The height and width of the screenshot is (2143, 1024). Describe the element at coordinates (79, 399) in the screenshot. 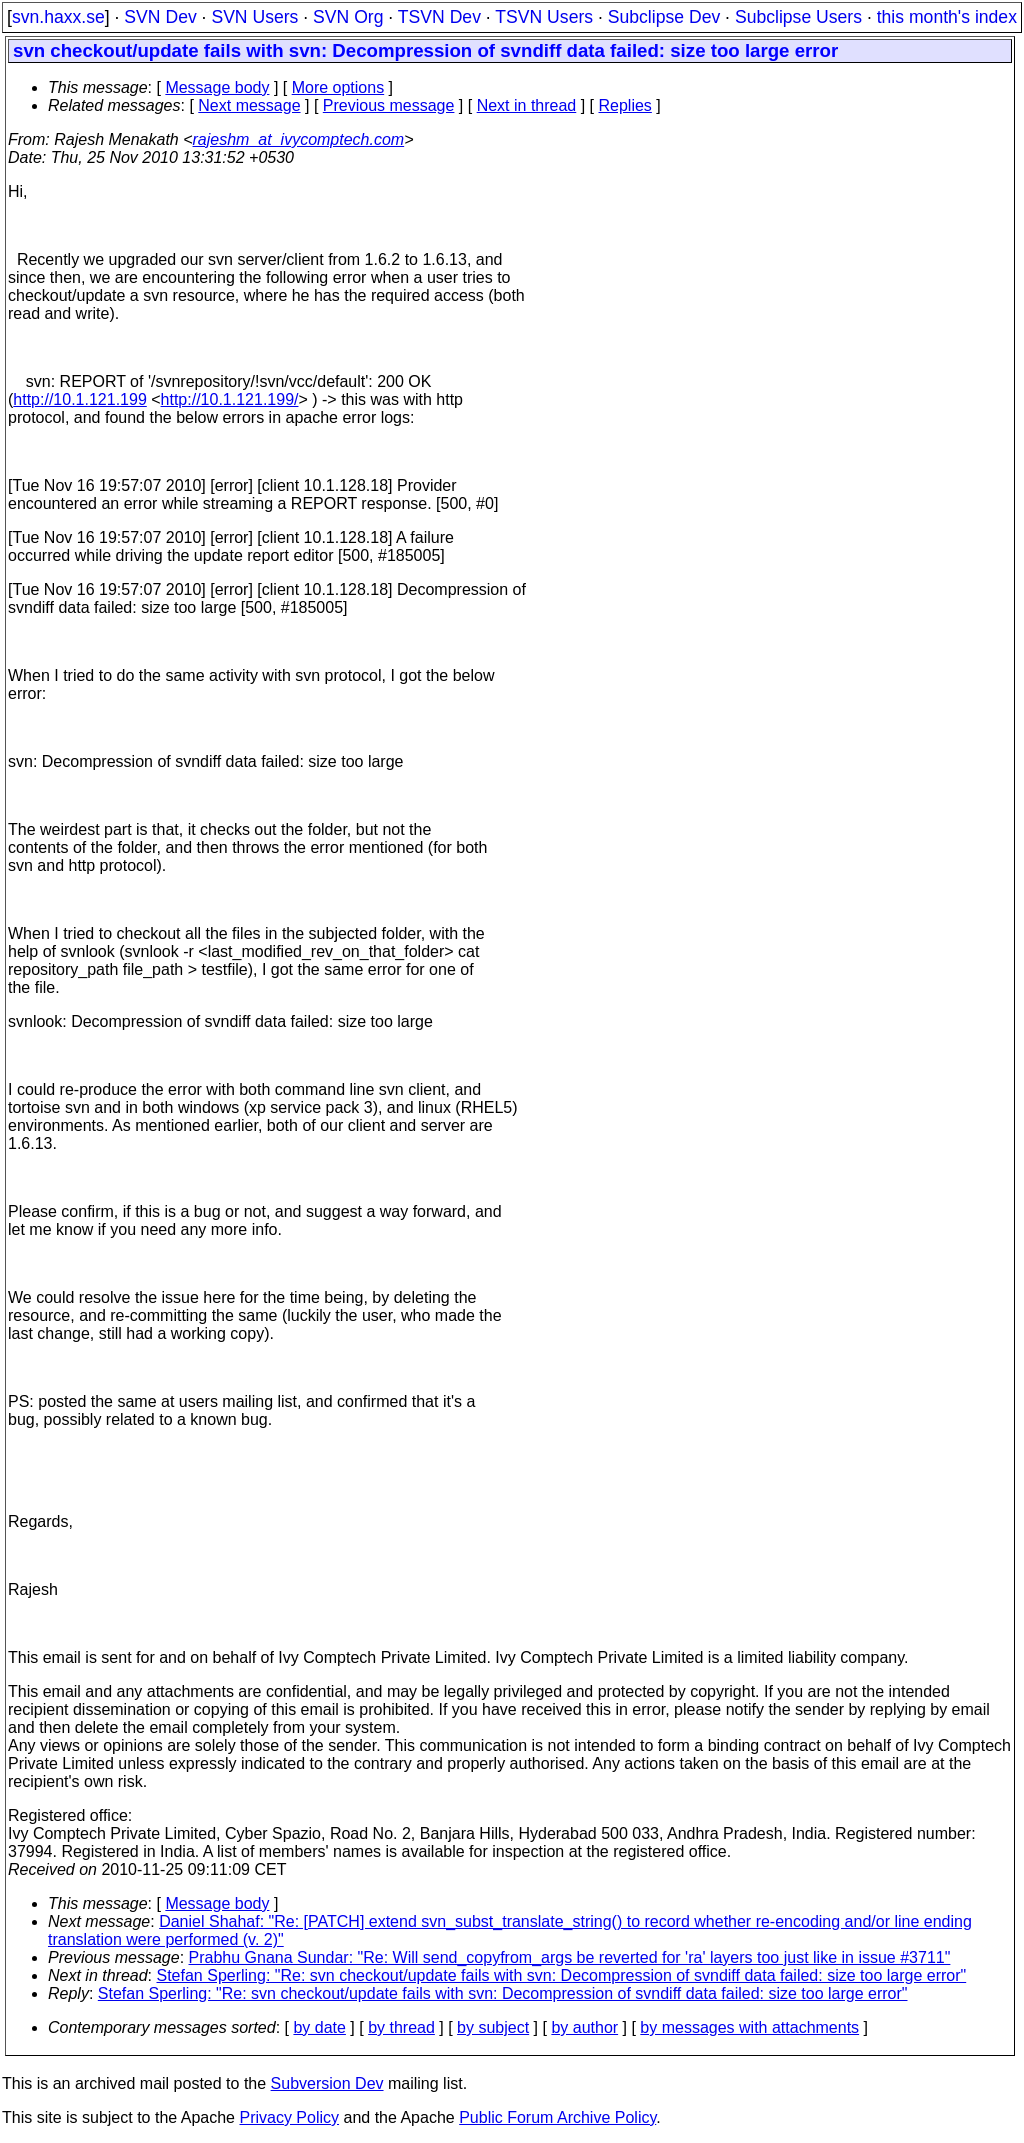

I see `http://10.1.121.199` at that location.